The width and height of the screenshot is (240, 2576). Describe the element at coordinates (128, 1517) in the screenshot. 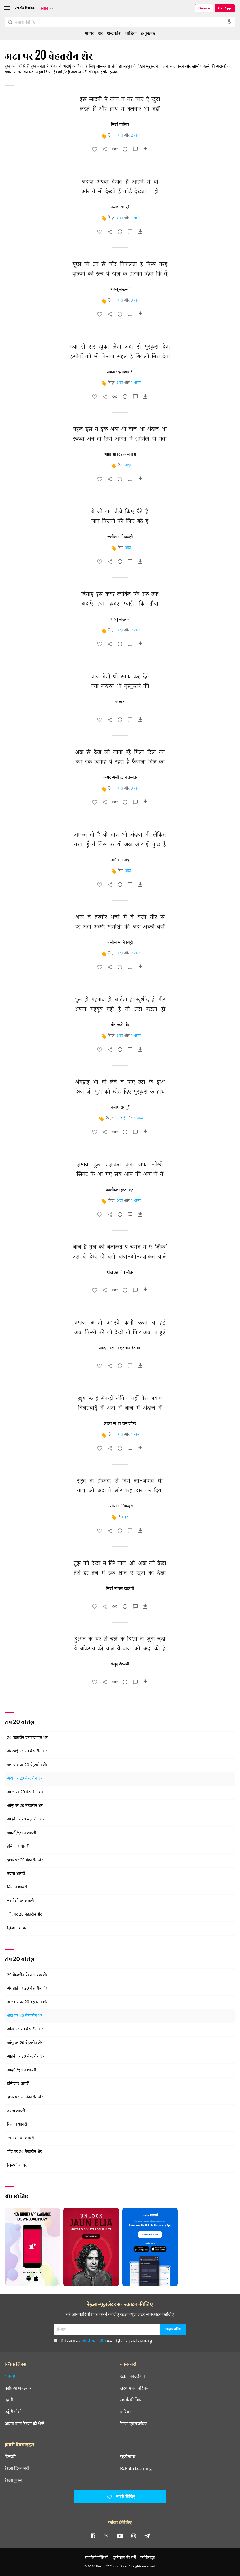

I see `हुस्न` at that location.